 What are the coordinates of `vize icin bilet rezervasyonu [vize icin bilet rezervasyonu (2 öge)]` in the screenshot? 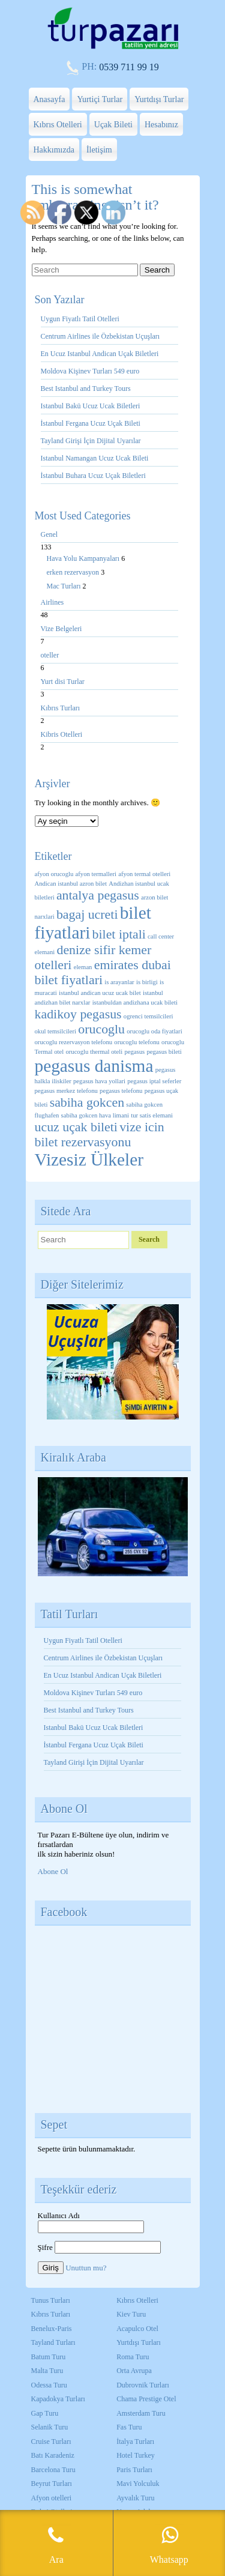 It's located at (99, 1134).